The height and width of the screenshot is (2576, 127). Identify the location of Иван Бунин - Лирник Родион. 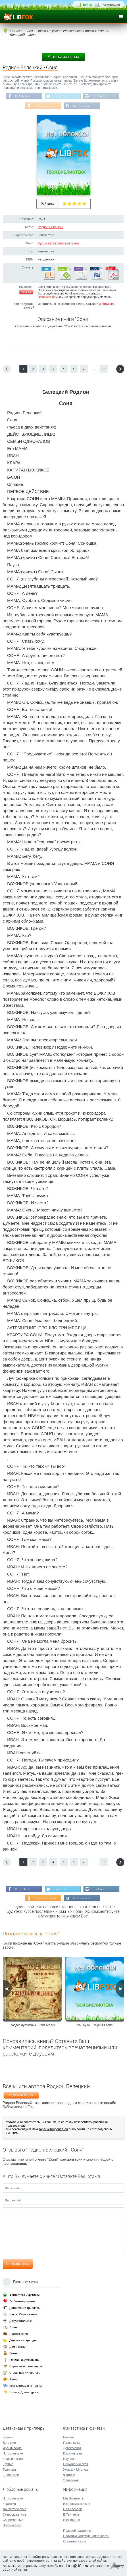
(94, 2026).